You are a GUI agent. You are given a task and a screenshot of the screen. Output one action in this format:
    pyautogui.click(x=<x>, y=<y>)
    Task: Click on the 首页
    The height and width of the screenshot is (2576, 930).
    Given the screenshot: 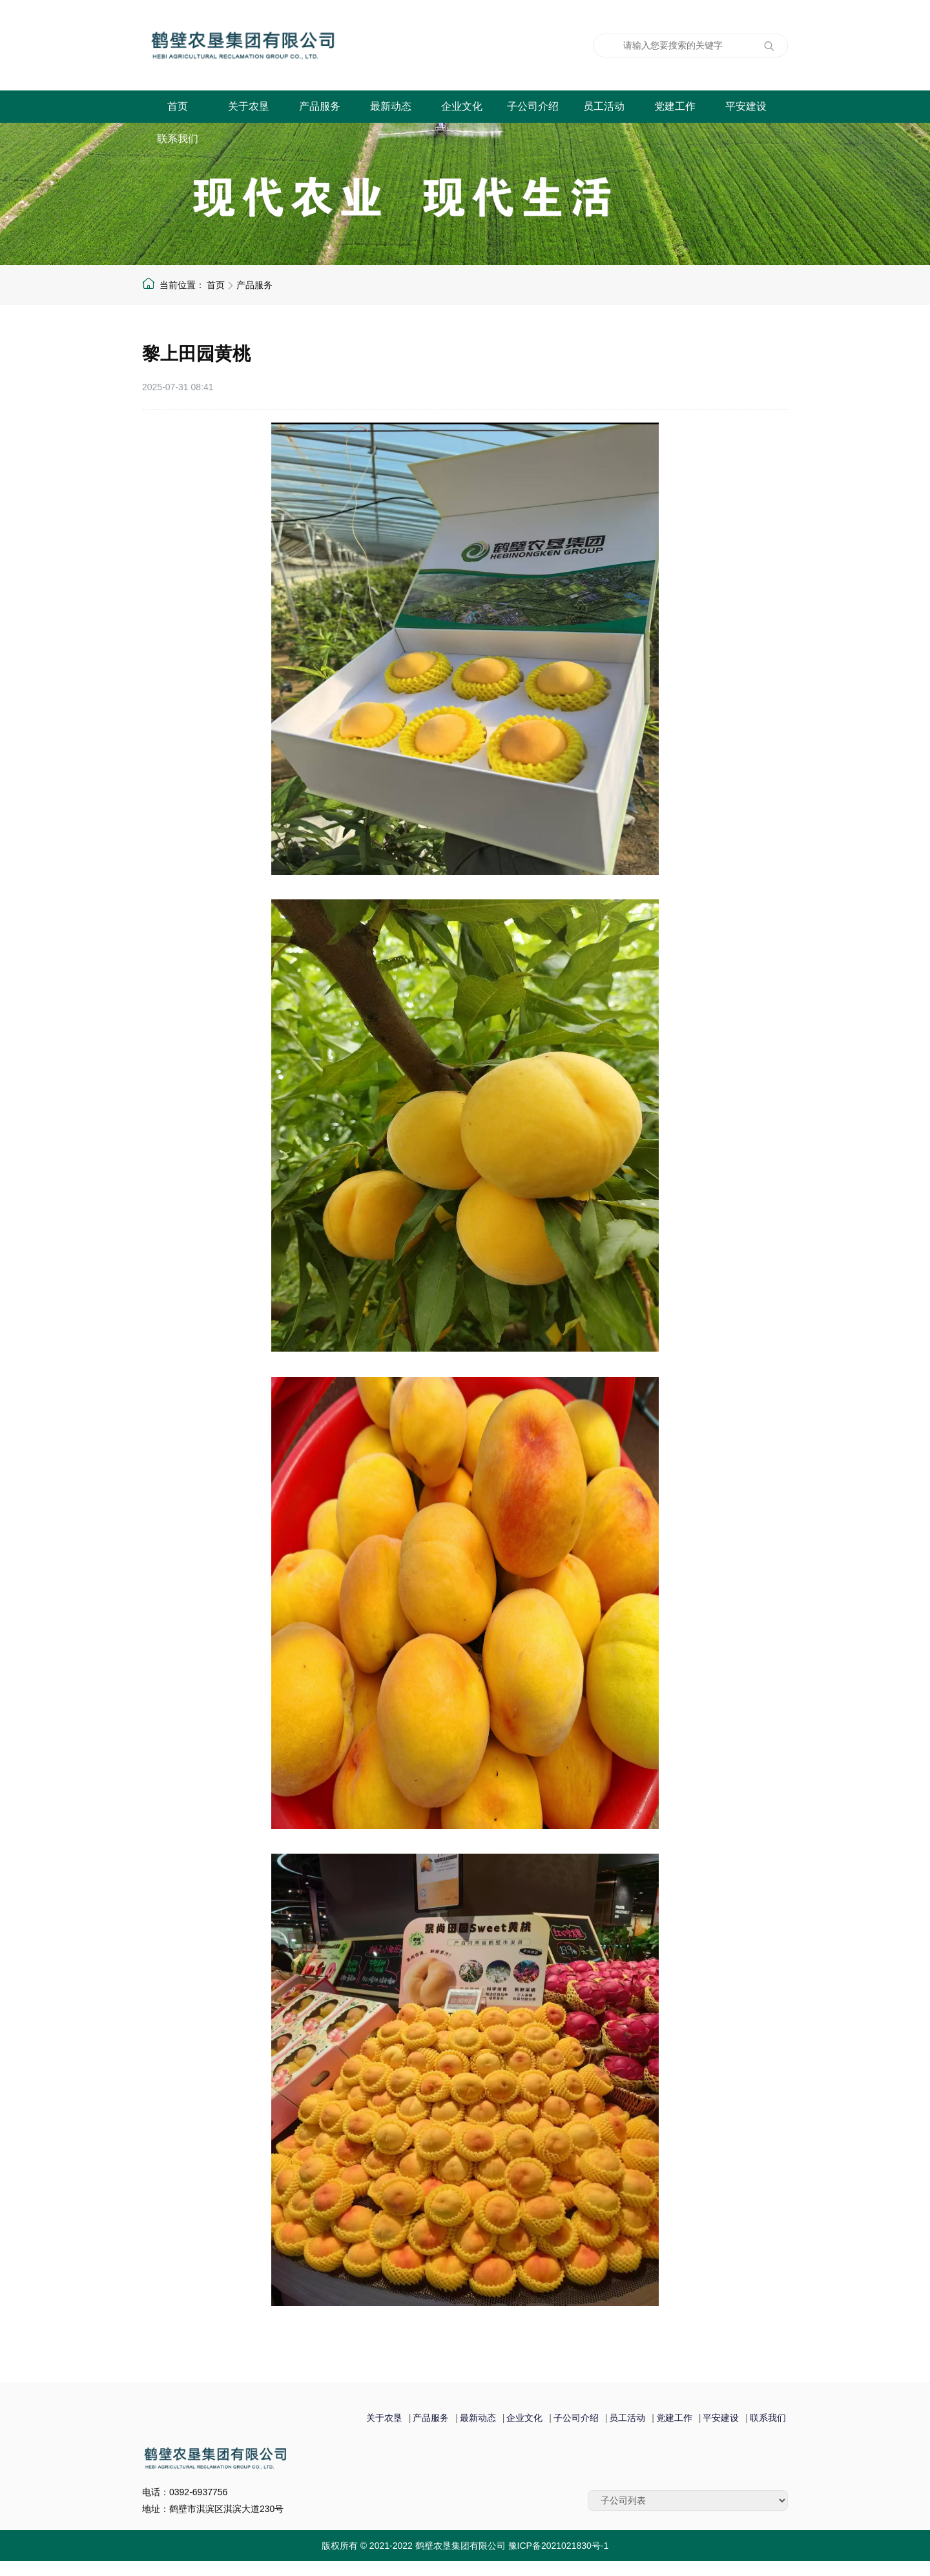 What is the action you would take?
    pyautogui.click(x=177, y=106)
    